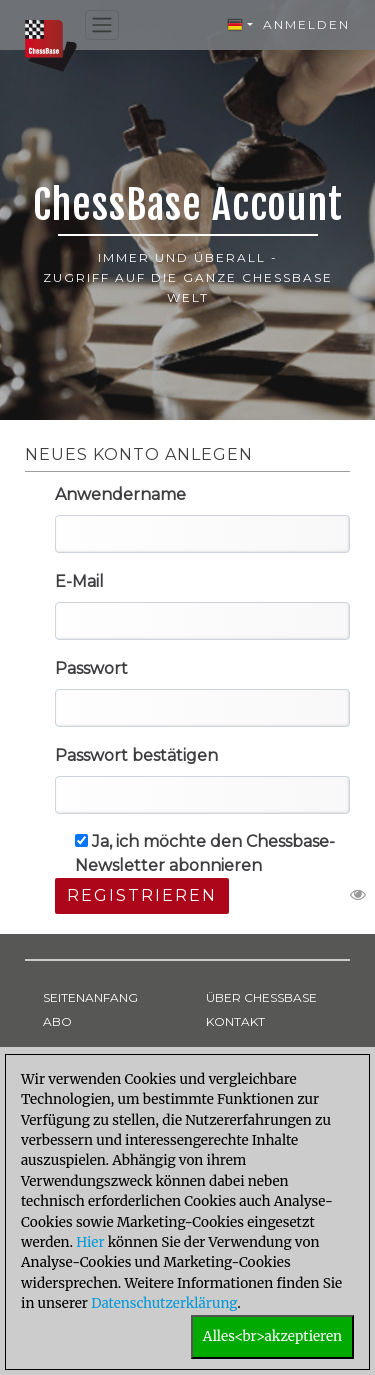 This screenshot has height=1375, width=375. I want to click on ABO, so click(57, 1021).